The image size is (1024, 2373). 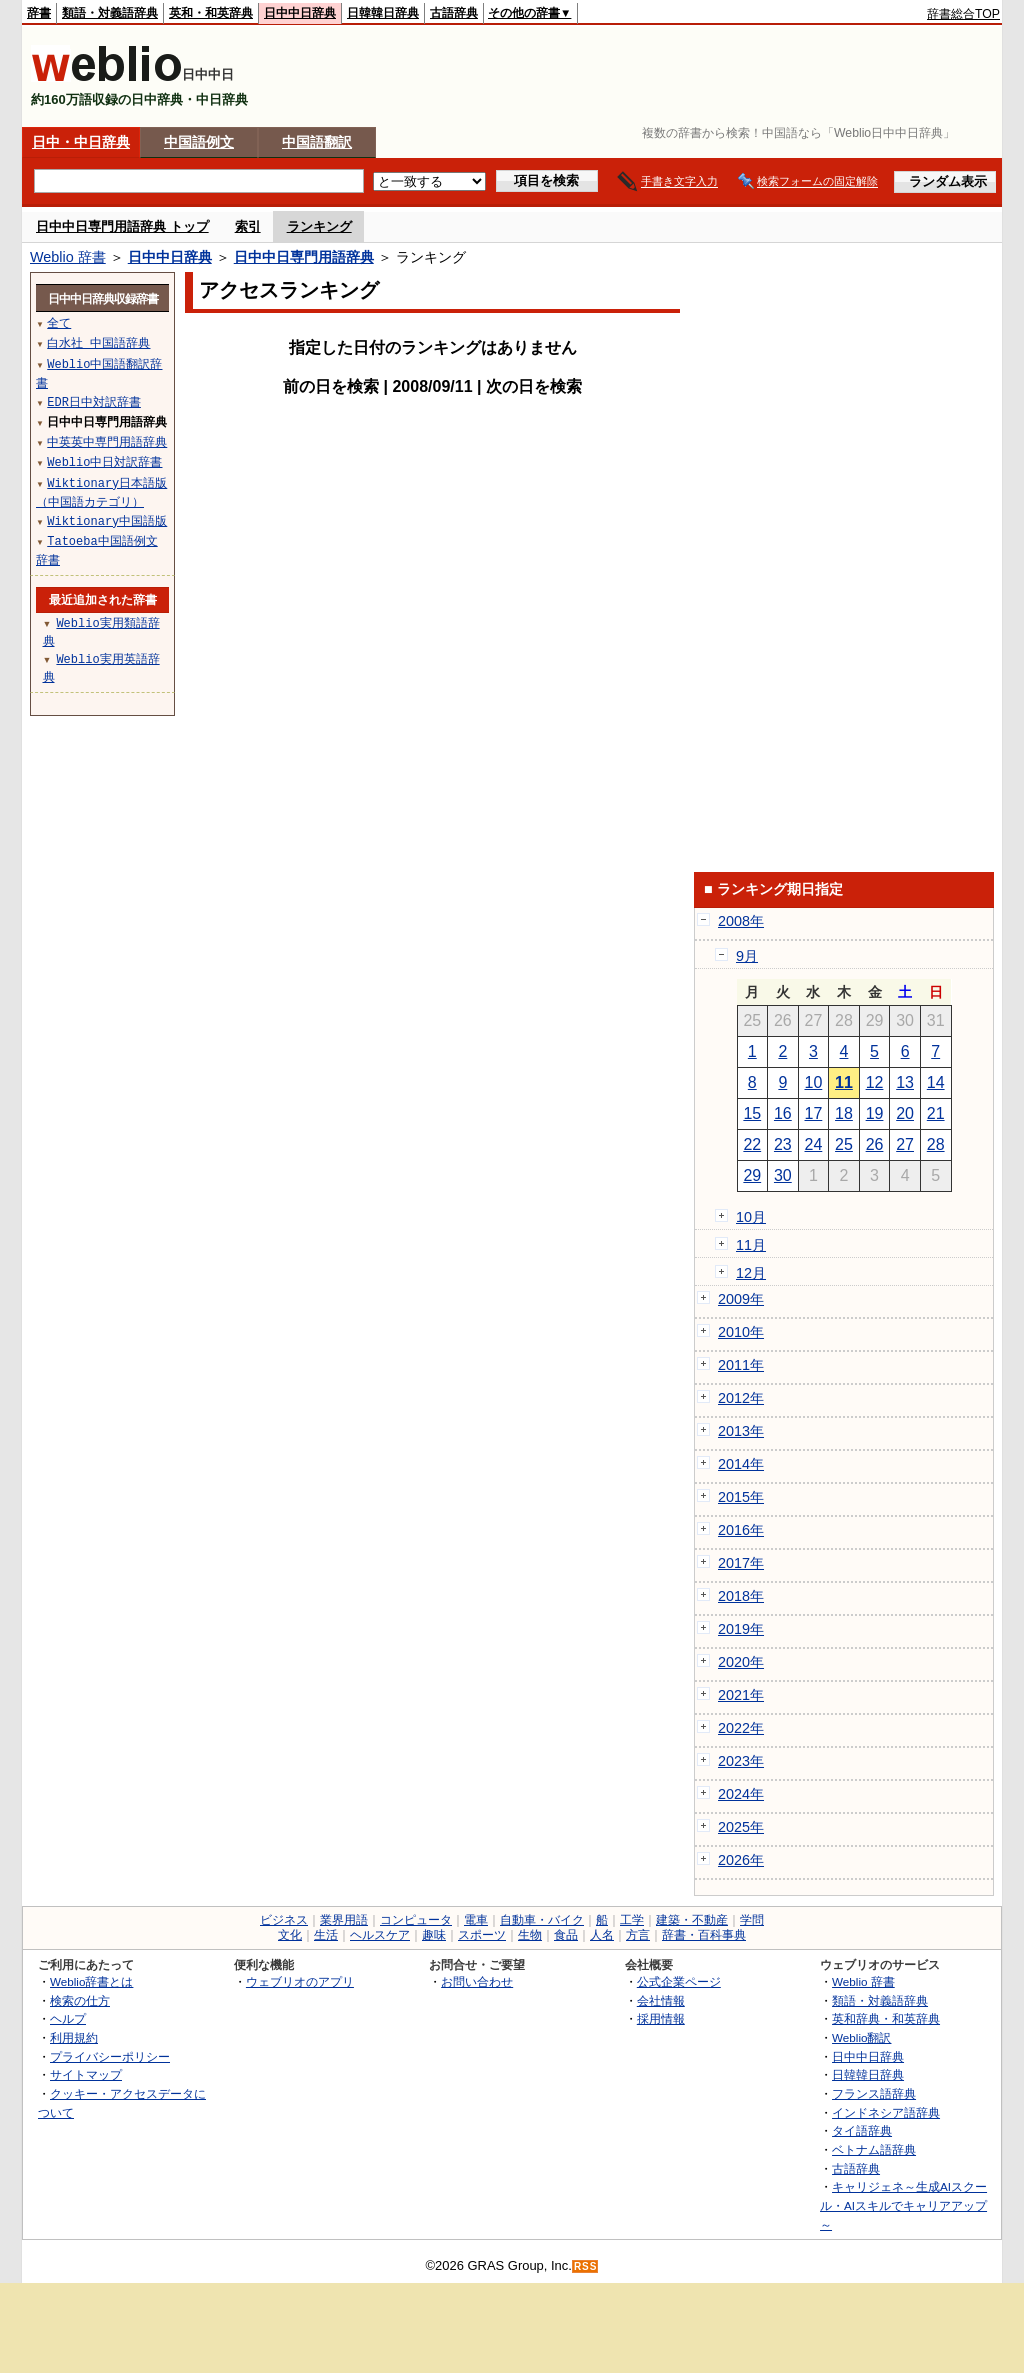 What do you see at coordinates (586, 2266) in the screenshot?
I see `RSS` at bounding box center [586, 2266].